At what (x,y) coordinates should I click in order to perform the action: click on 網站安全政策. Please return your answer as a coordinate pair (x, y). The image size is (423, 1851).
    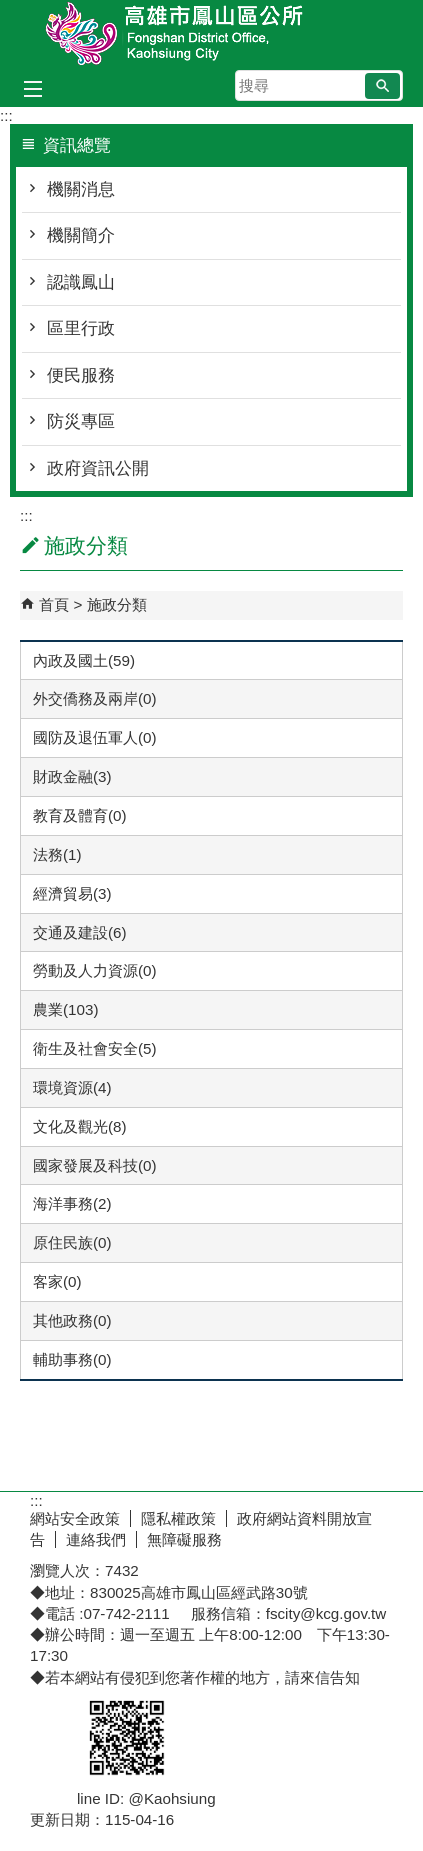
    Looking at the image, I should click on (75, 1518).